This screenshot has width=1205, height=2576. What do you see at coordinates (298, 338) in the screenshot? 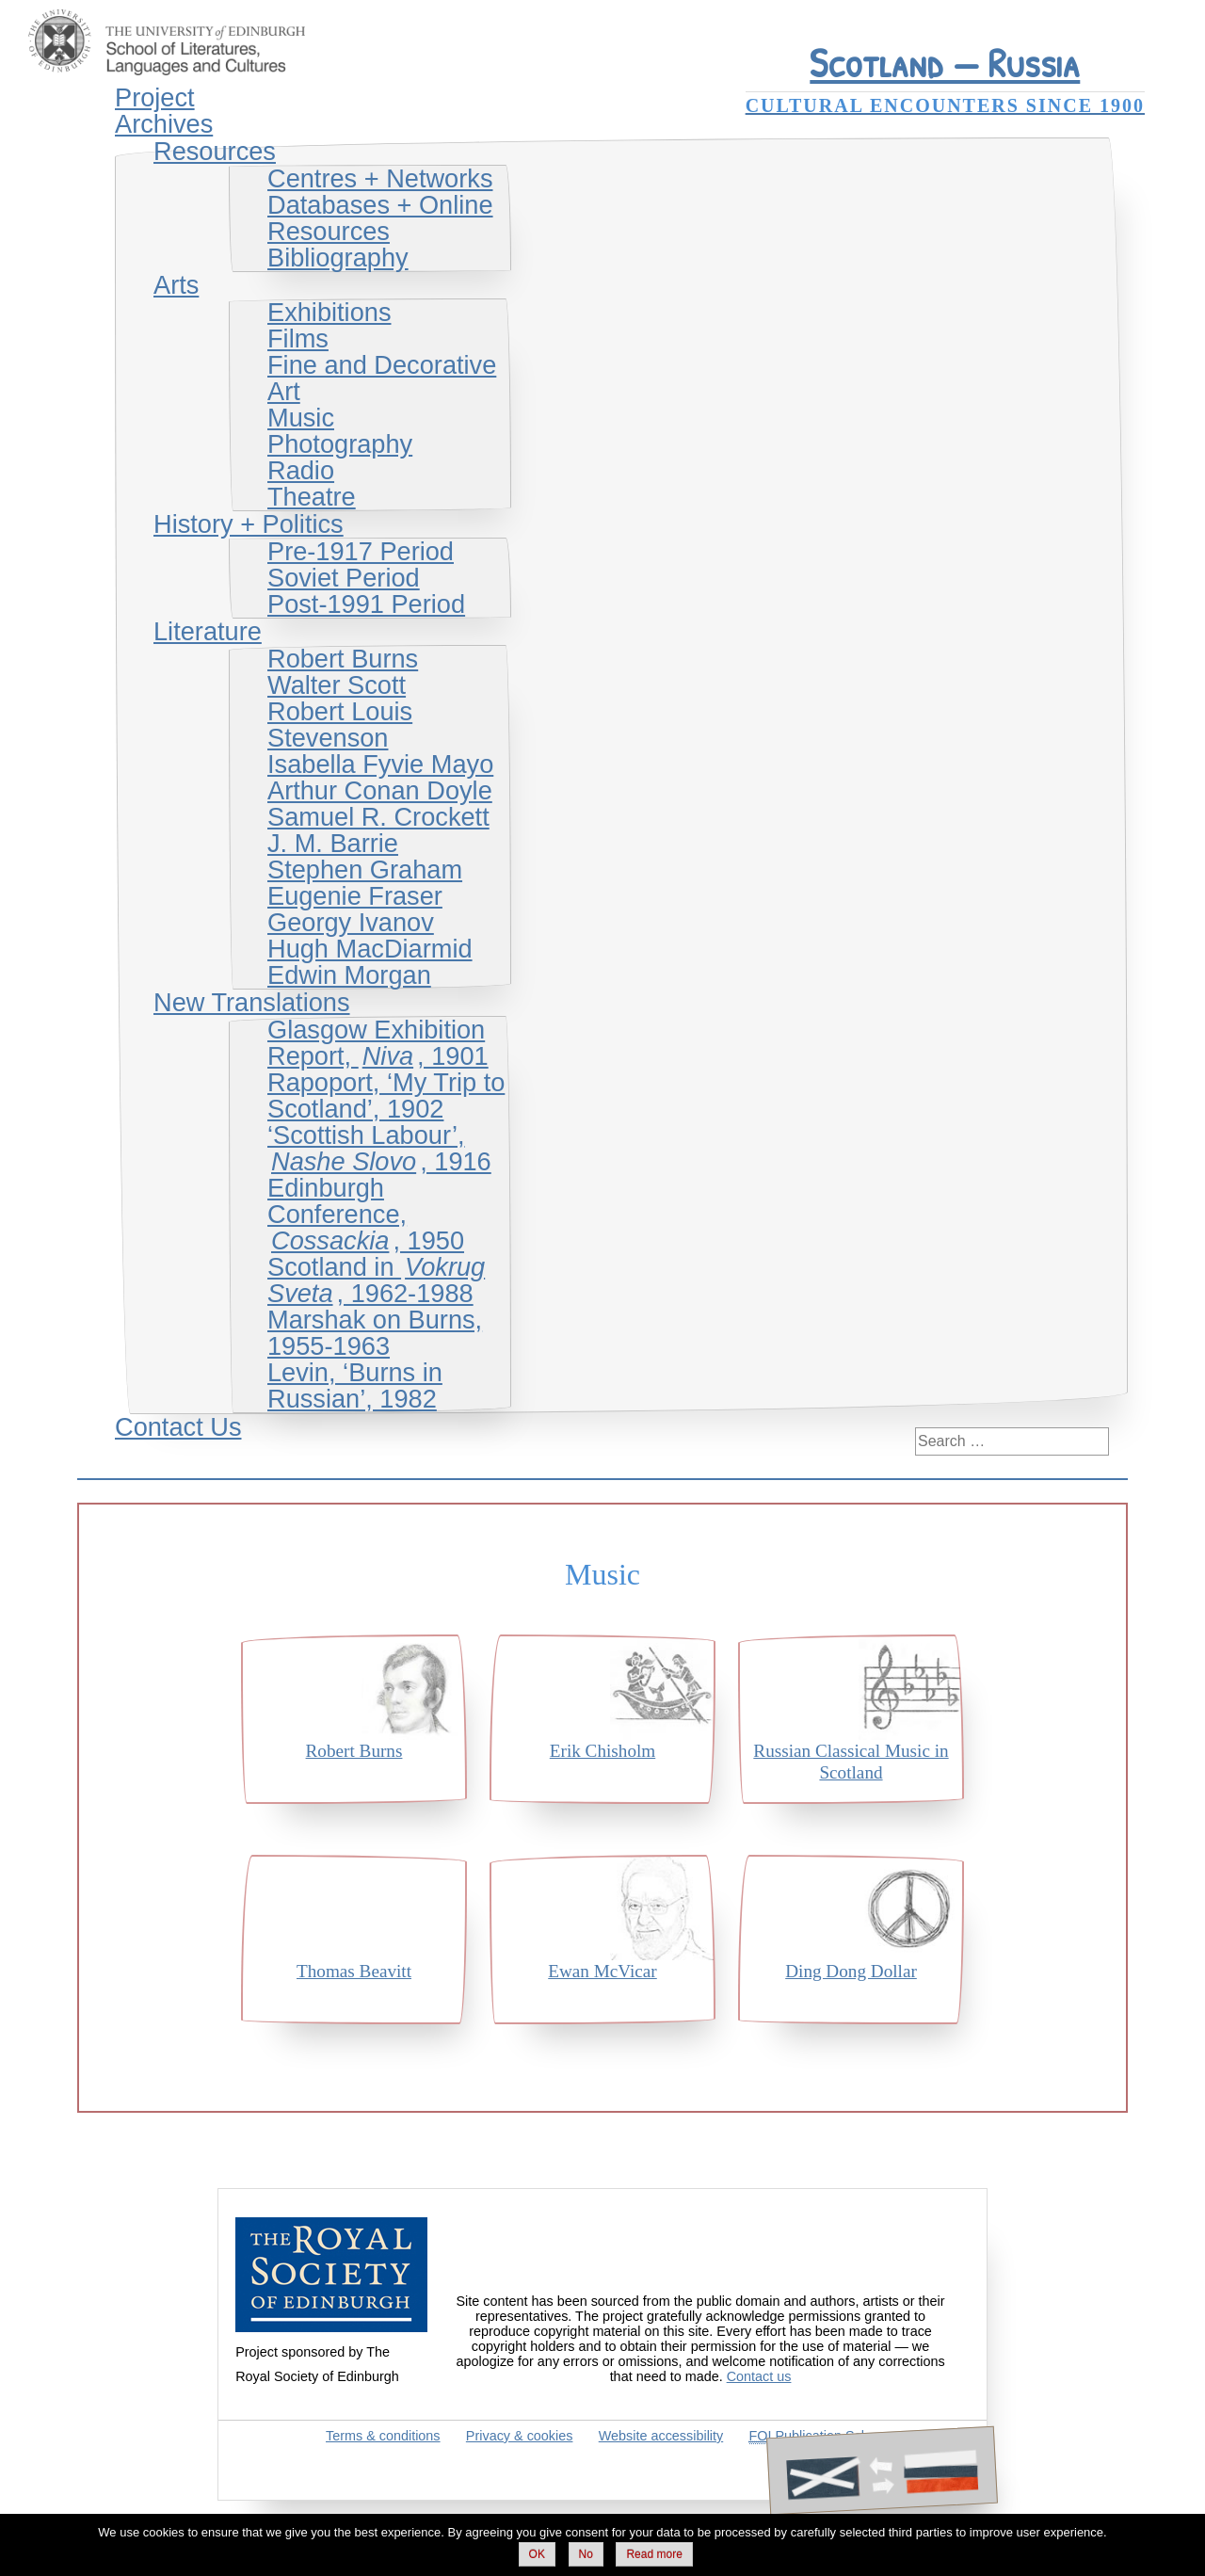
I see `Films` at bounding box center [298, 338].